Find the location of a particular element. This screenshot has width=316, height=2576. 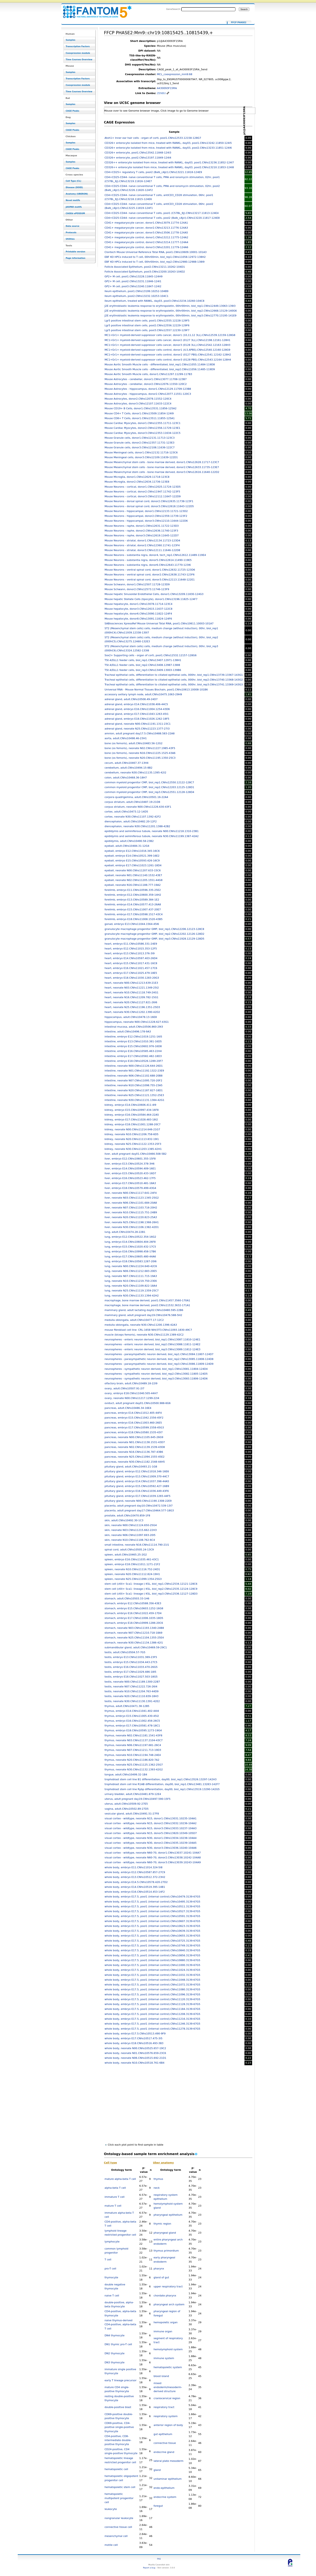

eyeball, adult.CNhs10484.31-12G4 is located at coordinates (127, 845).